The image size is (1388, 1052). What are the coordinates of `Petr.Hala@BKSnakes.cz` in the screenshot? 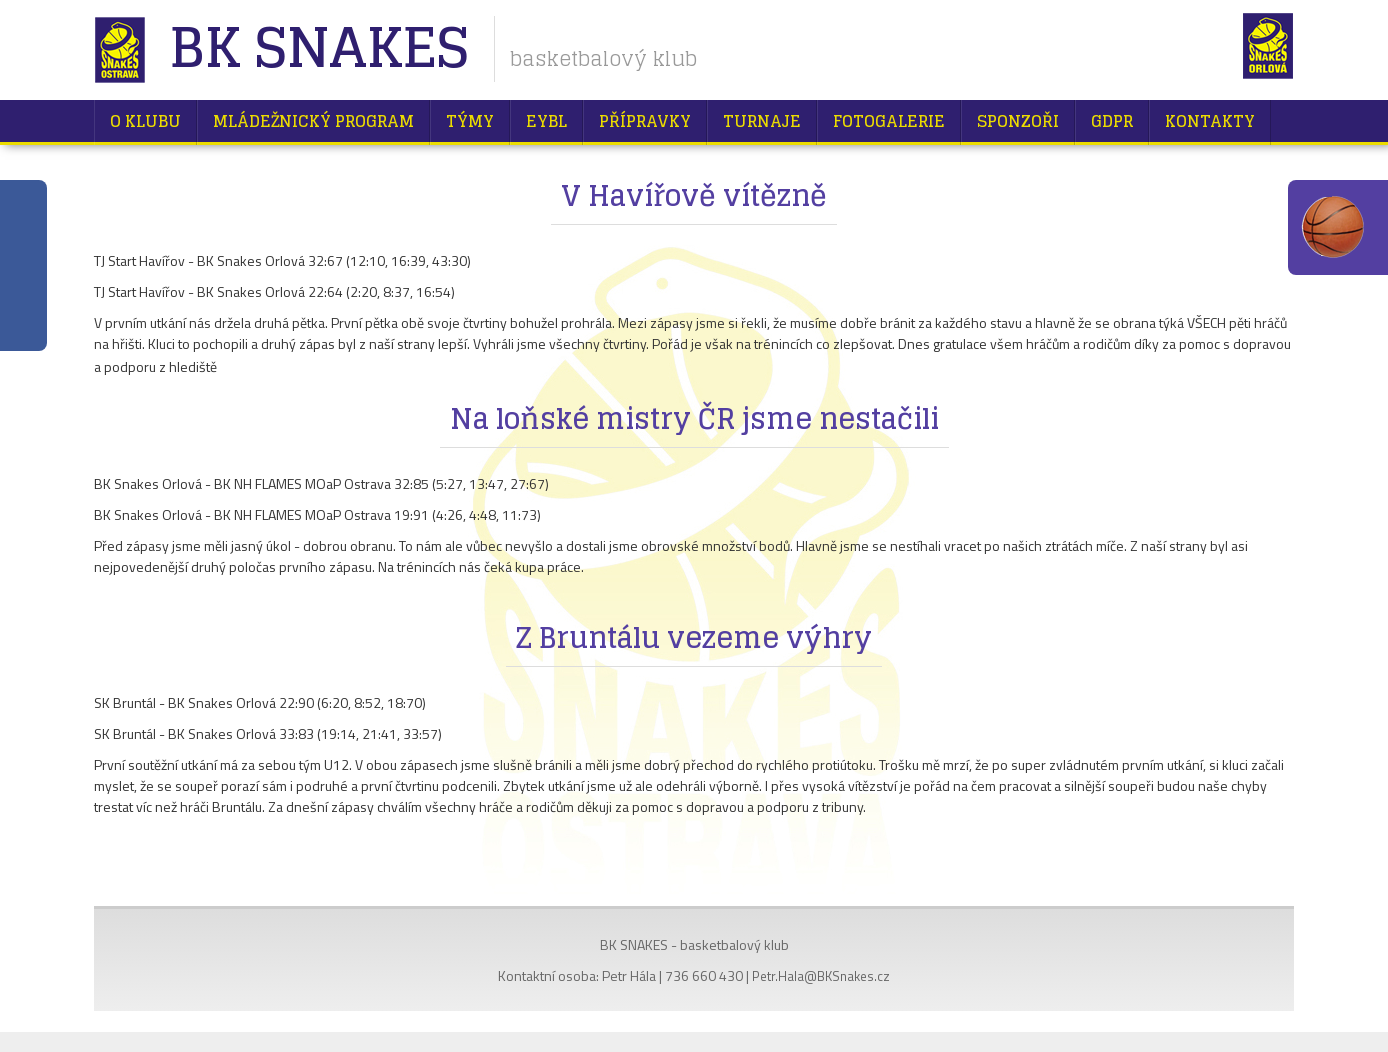 It's located at (821, 976).